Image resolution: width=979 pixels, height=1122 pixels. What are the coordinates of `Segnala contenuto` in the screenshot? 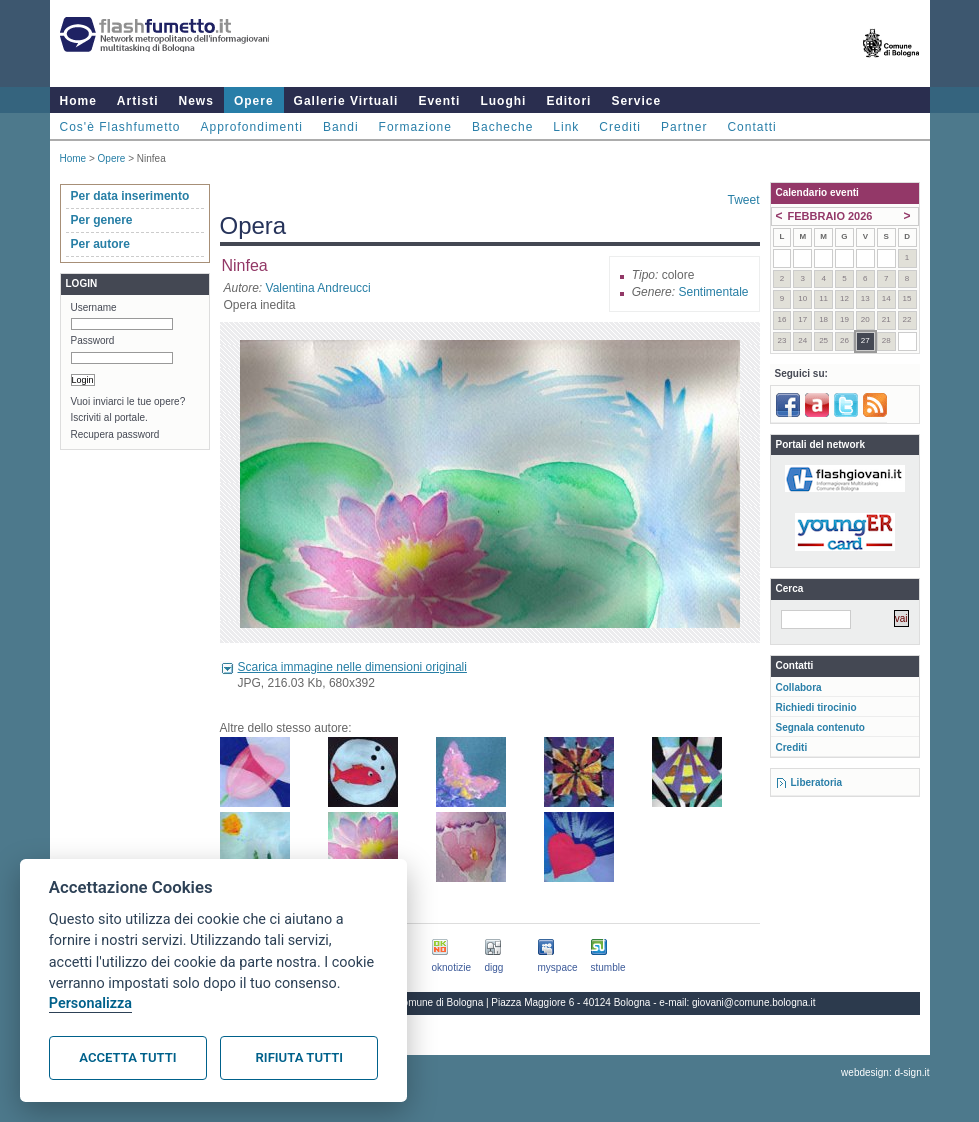 It's located at (820, 727).